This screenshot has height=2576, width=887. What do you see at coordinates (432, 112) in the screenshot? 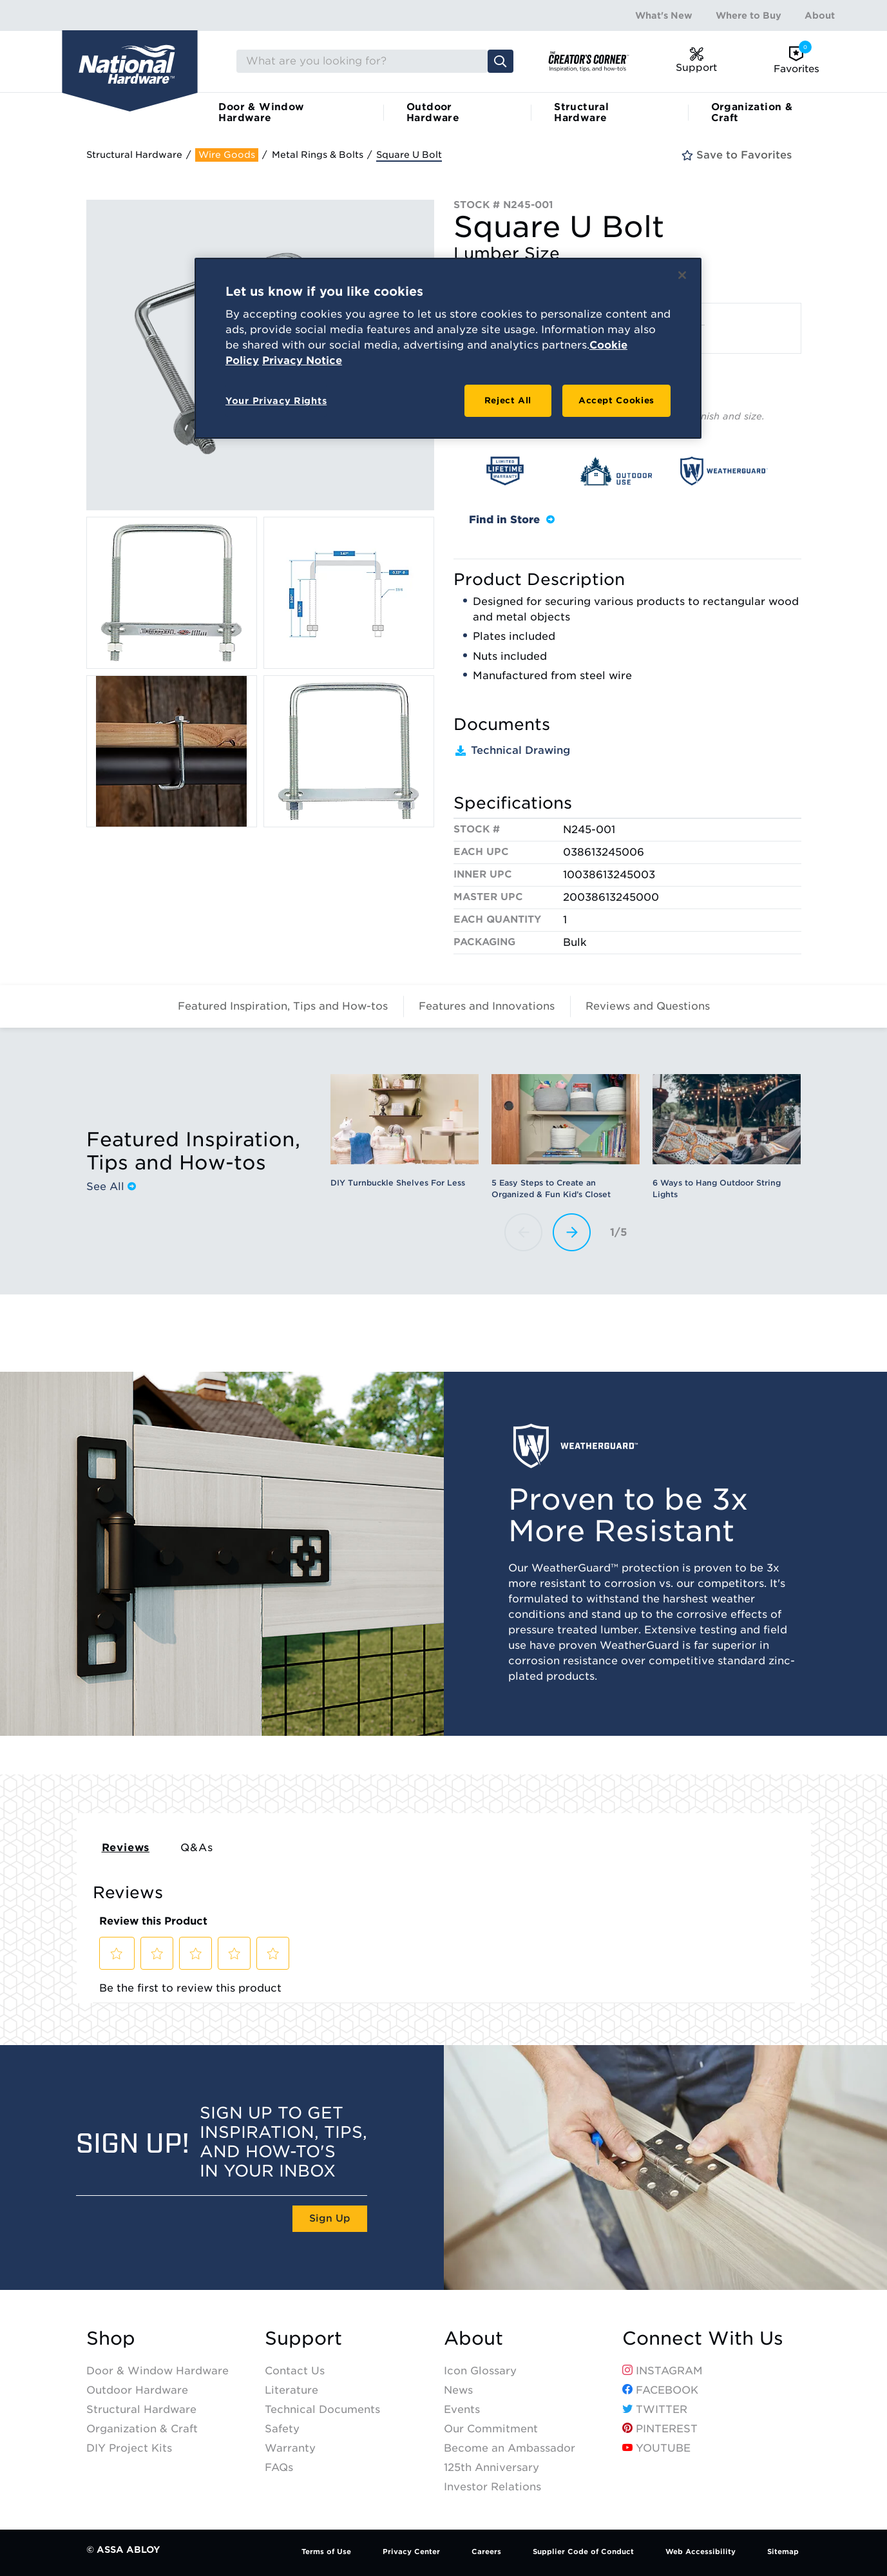
I see `Outdoor Hardware` at bounding box center [432, 112].